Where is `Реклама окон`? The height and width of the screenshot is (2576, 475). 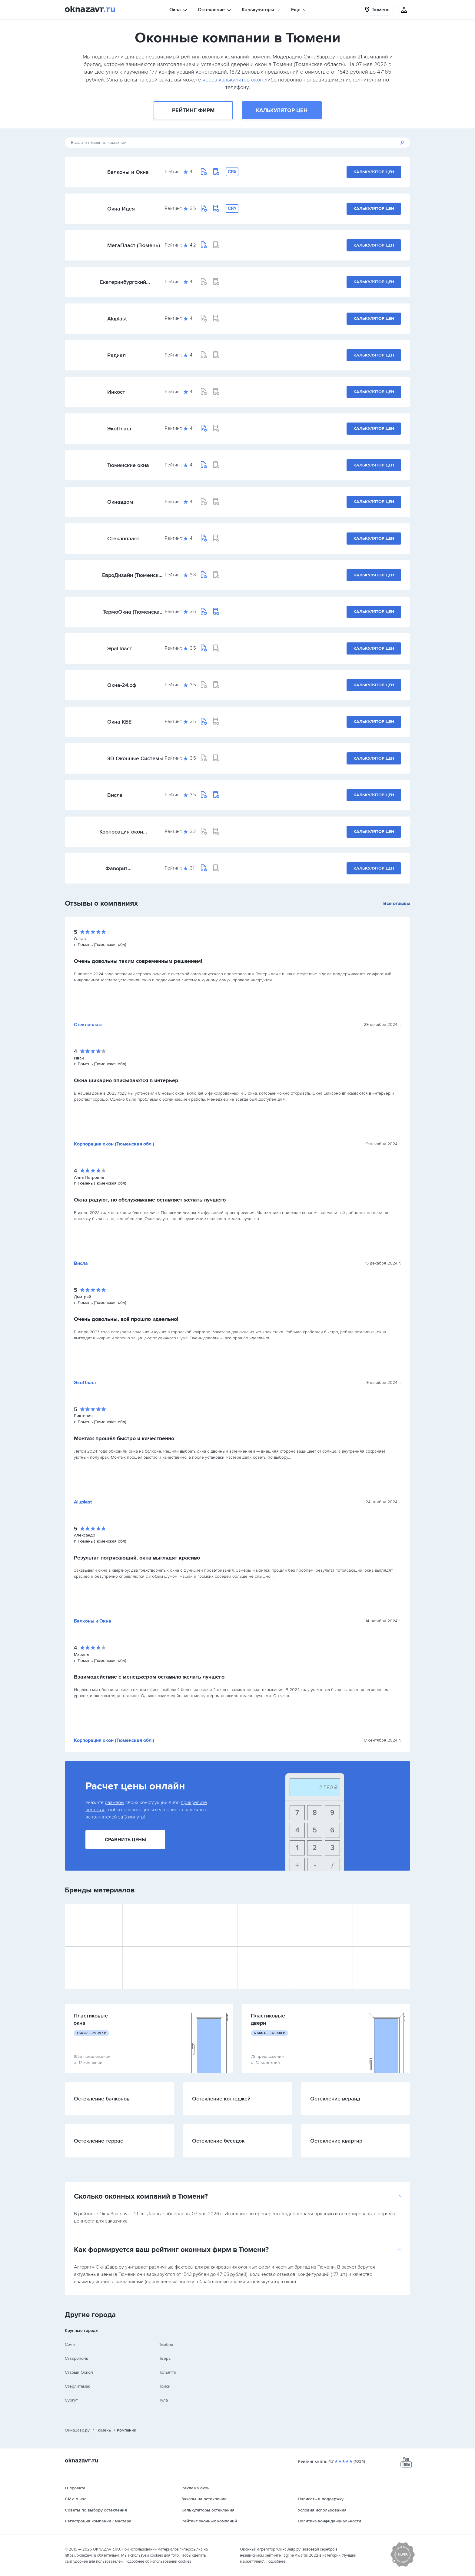
Реклама окон is located at coordinates (195, 2488).